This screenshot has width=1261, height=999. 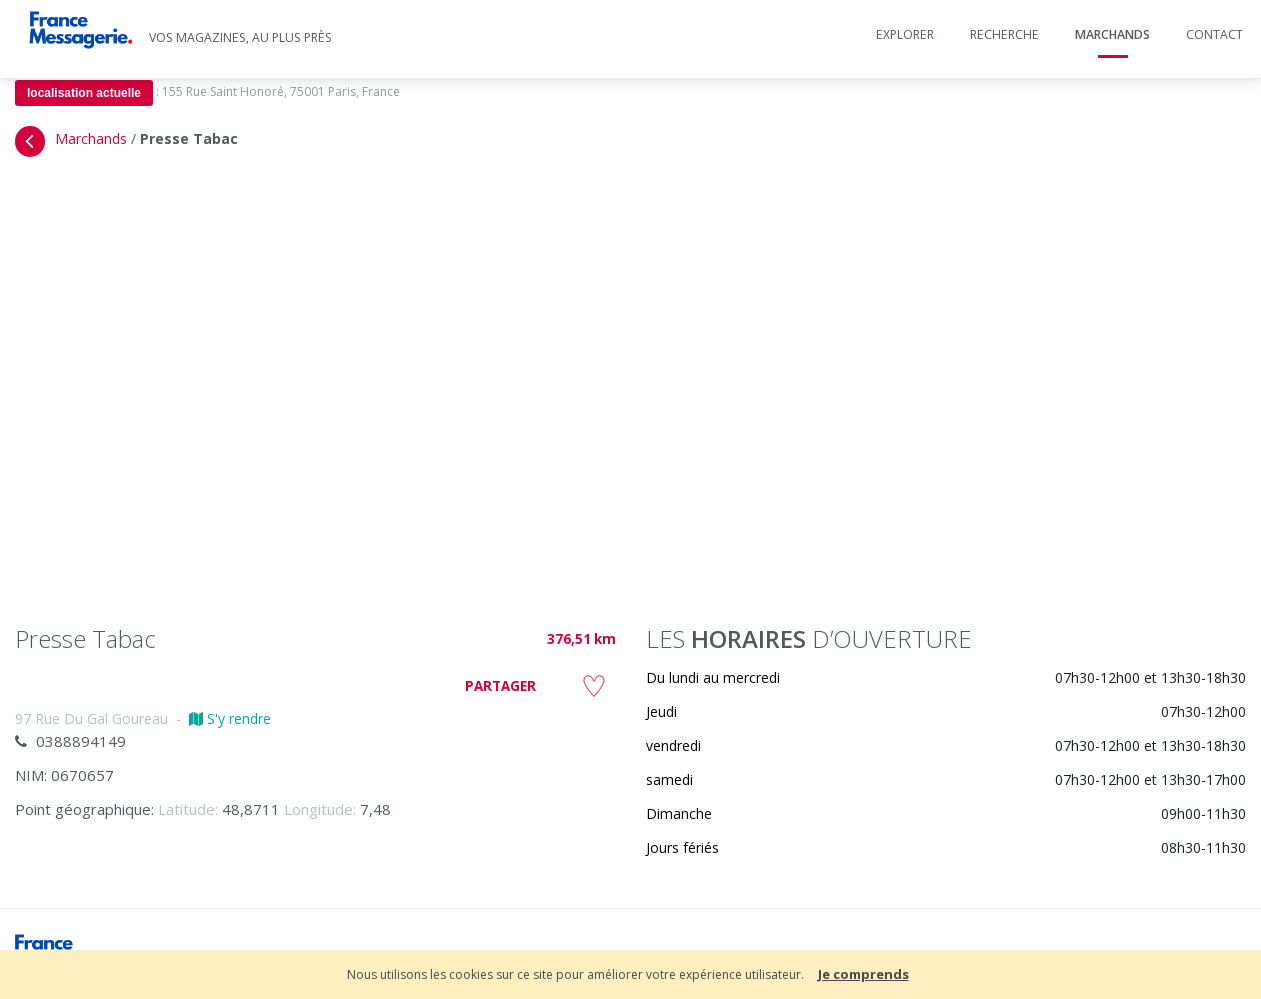 I want to click on S'y rendre, so click(x=230, y=718).